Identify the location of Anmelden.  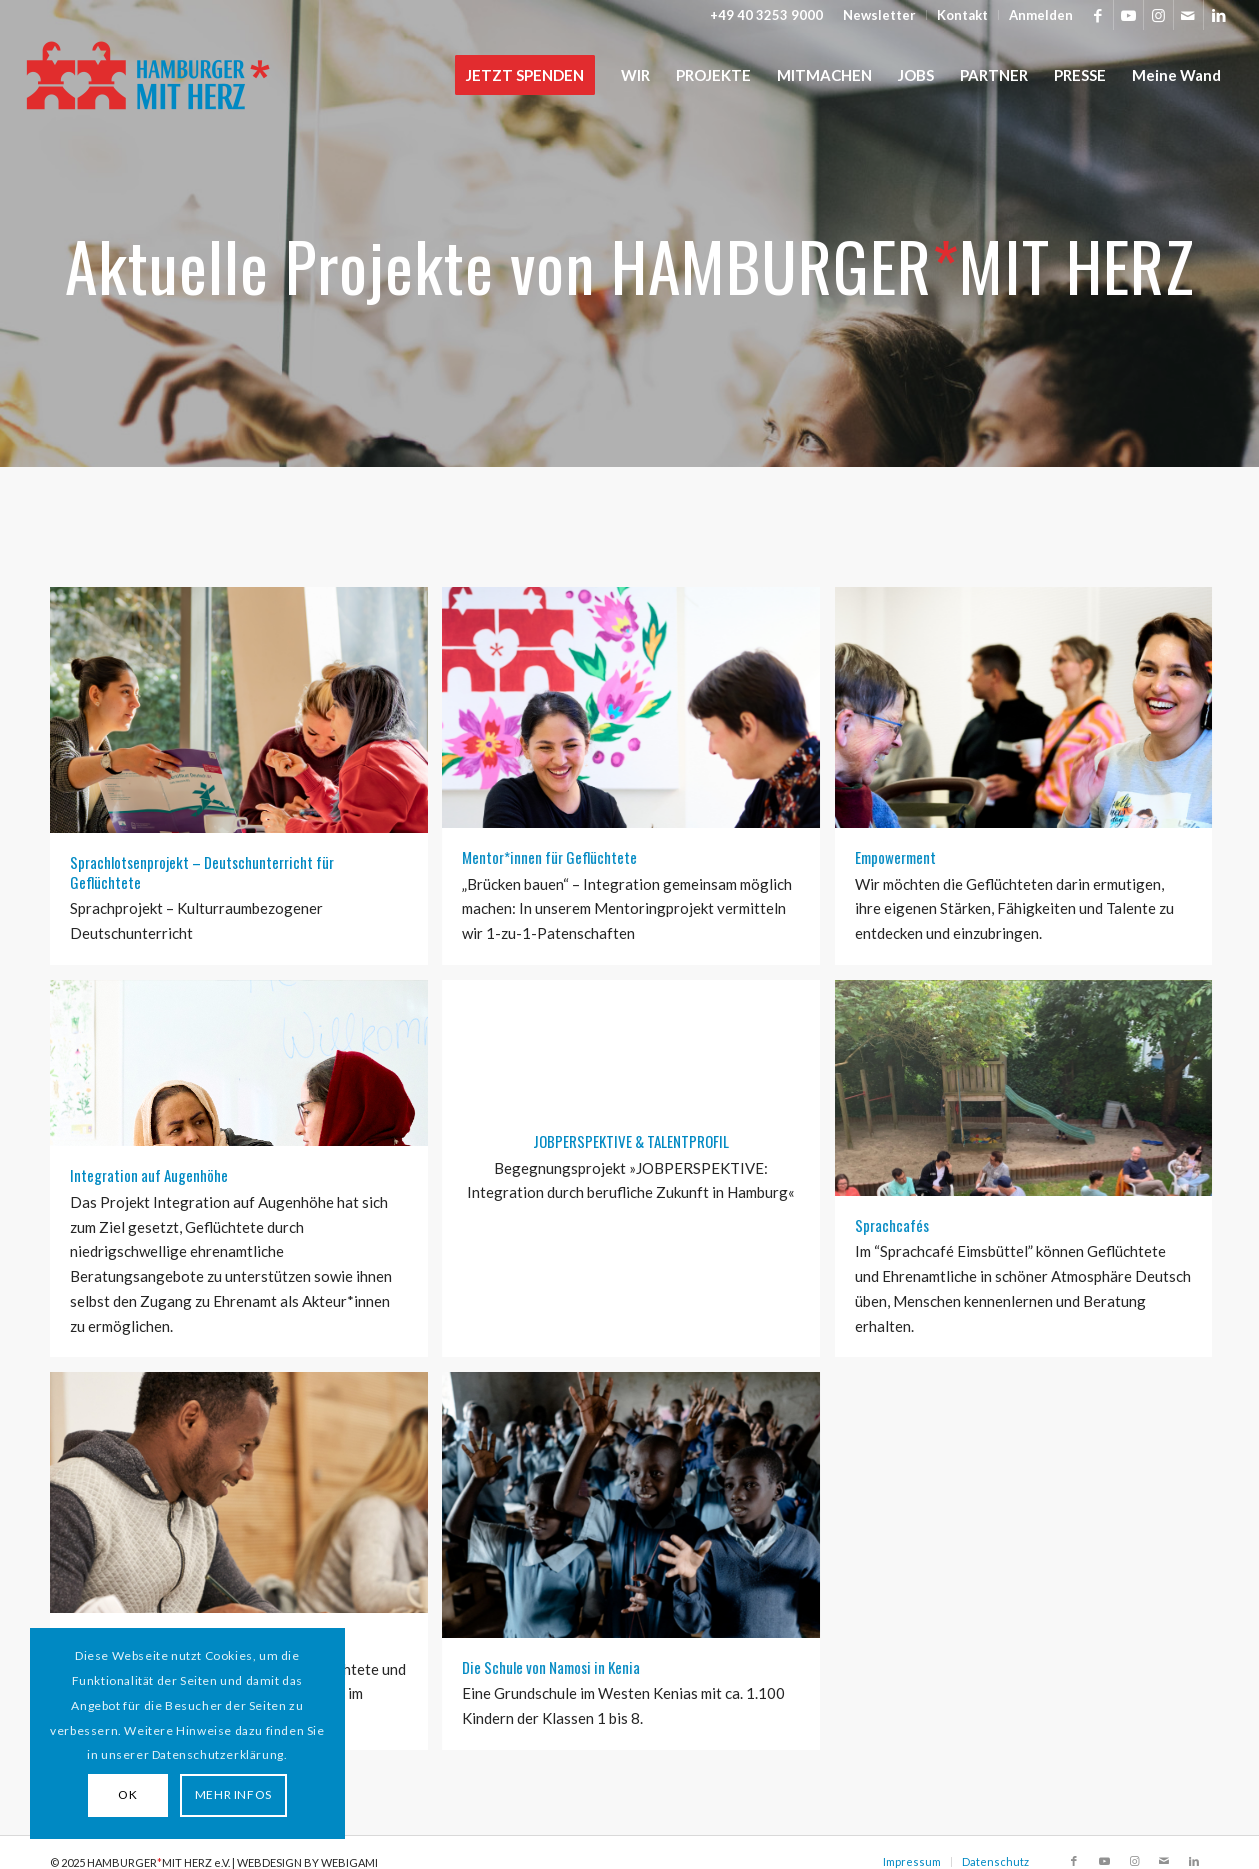
(1041, 15).